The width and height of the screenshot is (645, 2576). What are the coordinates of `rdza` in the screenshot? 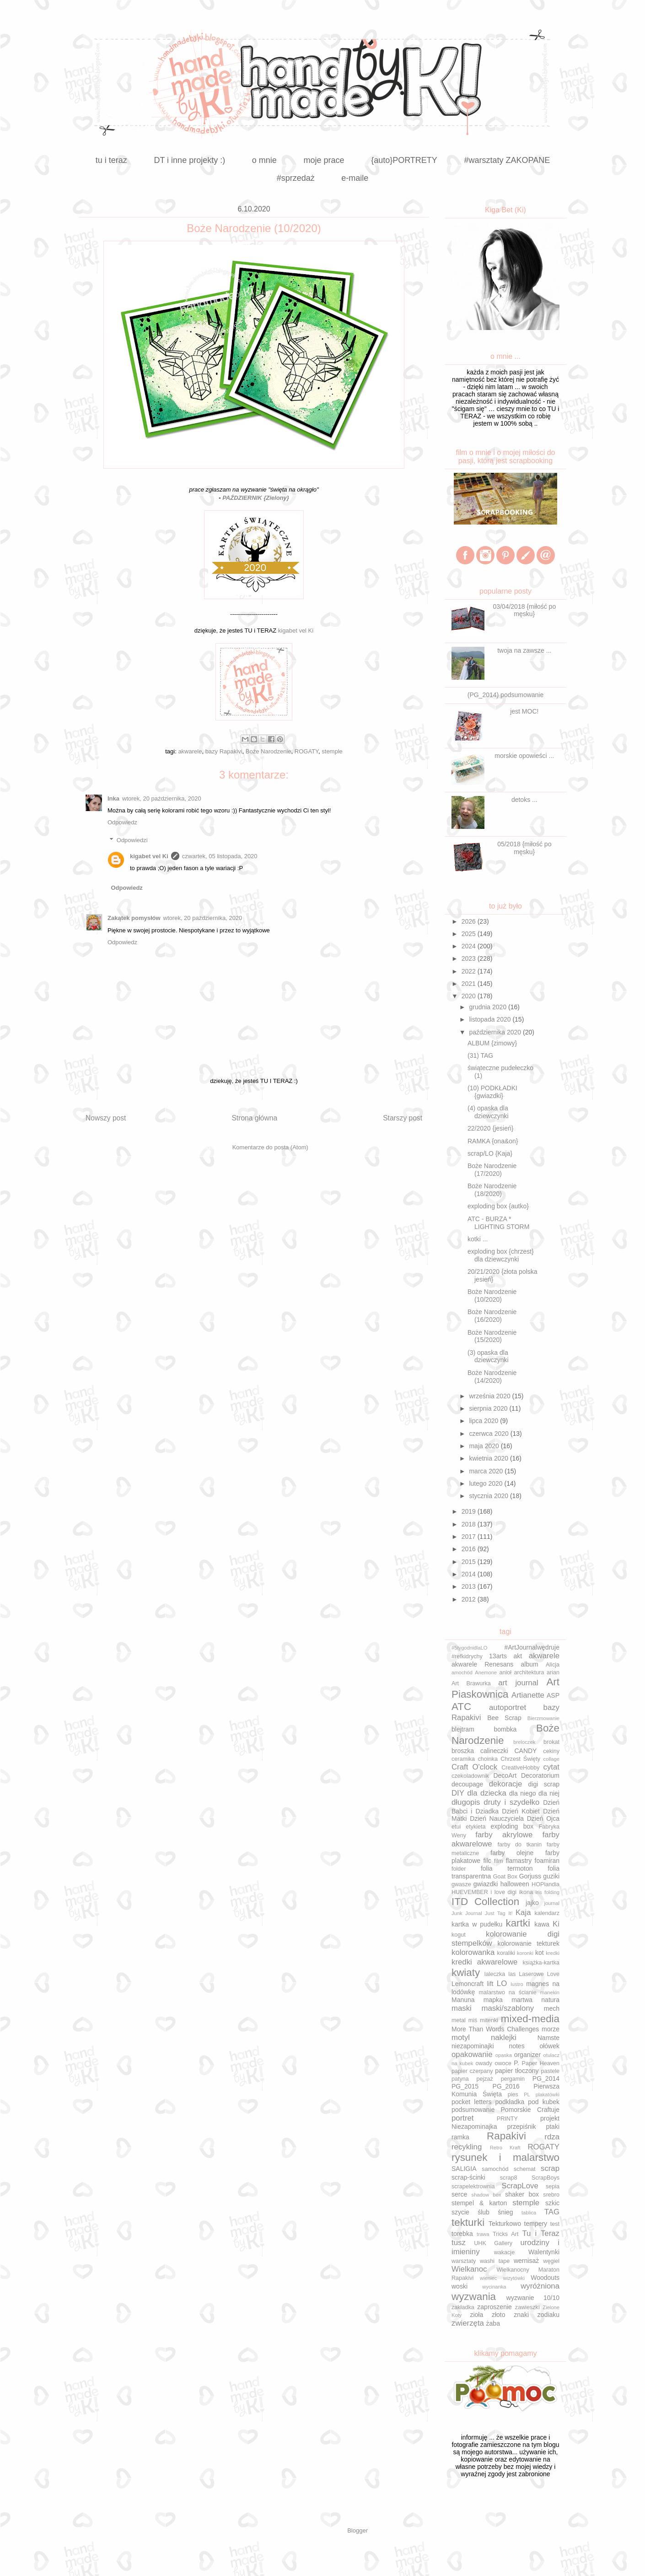 It's located at (551, 2136).